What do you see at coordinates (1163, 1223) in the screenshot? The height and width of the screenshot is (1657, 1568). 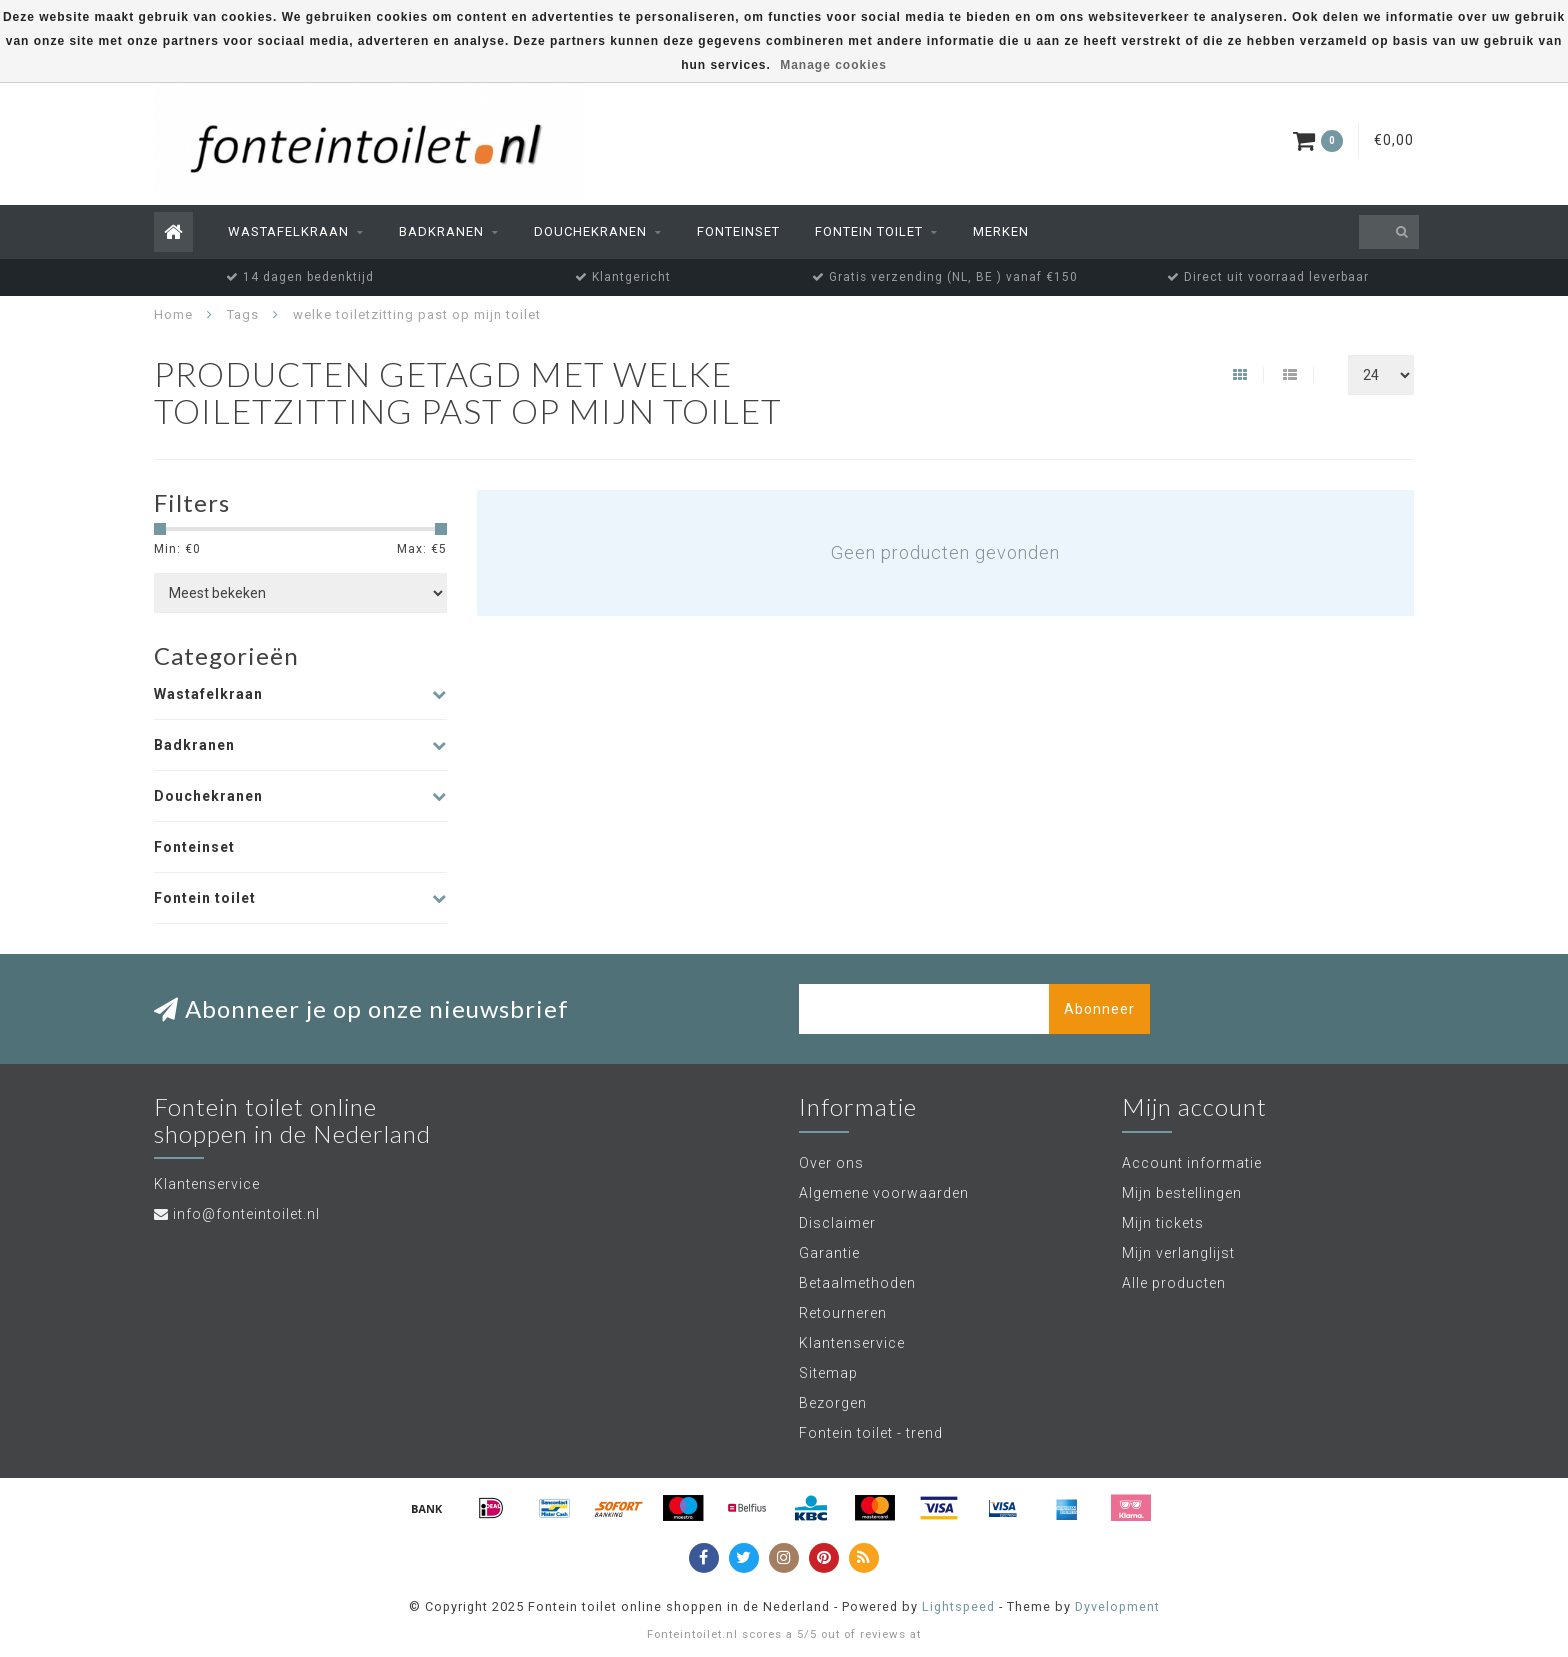 I see `Mijn tickets` at bounding box center [1163, 1223].